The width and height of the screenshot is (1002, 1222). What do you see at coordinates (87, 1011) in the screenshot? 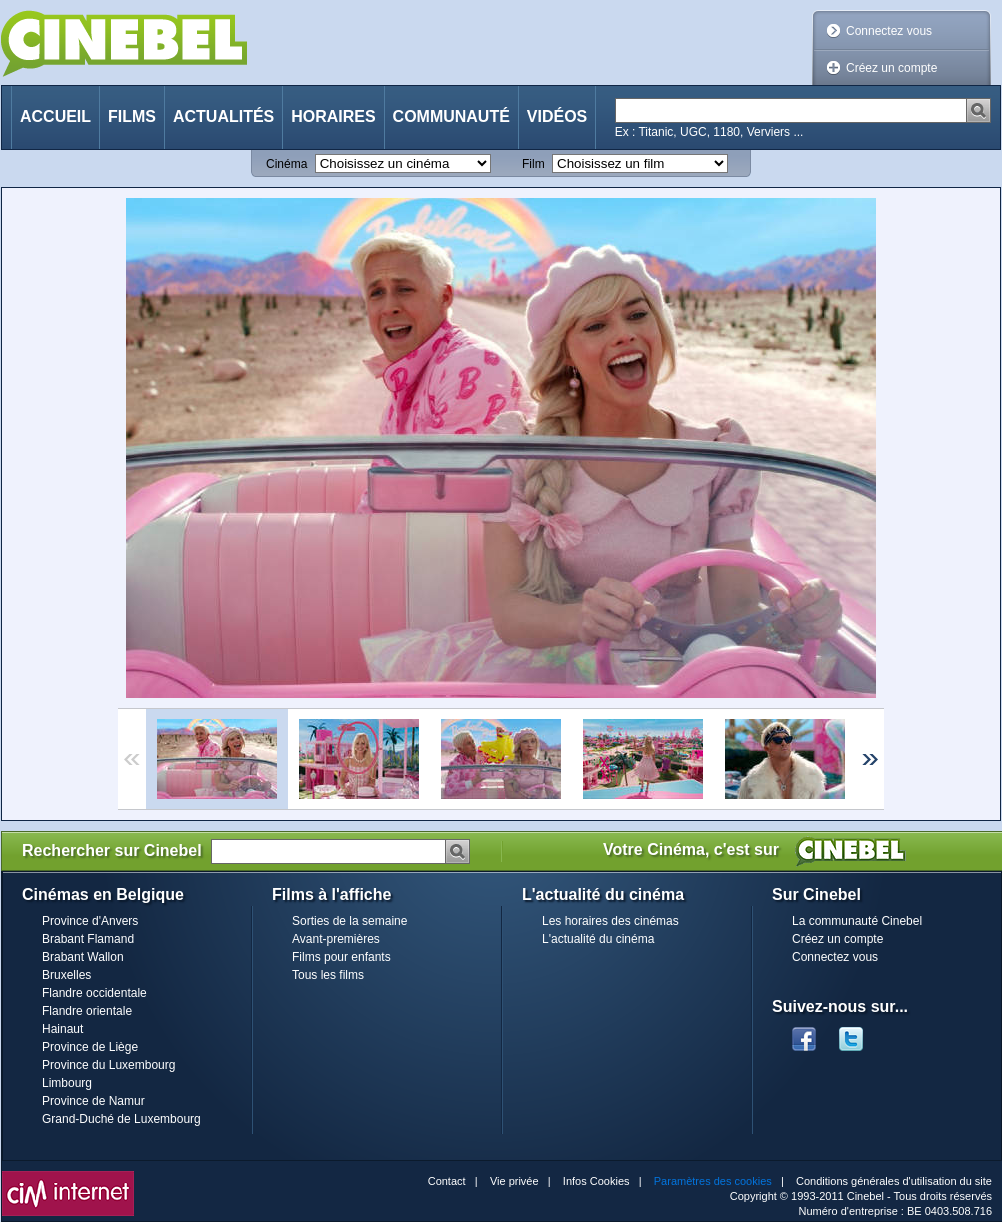
I see `Flandre orientale` at bounding box center [87, 1011].